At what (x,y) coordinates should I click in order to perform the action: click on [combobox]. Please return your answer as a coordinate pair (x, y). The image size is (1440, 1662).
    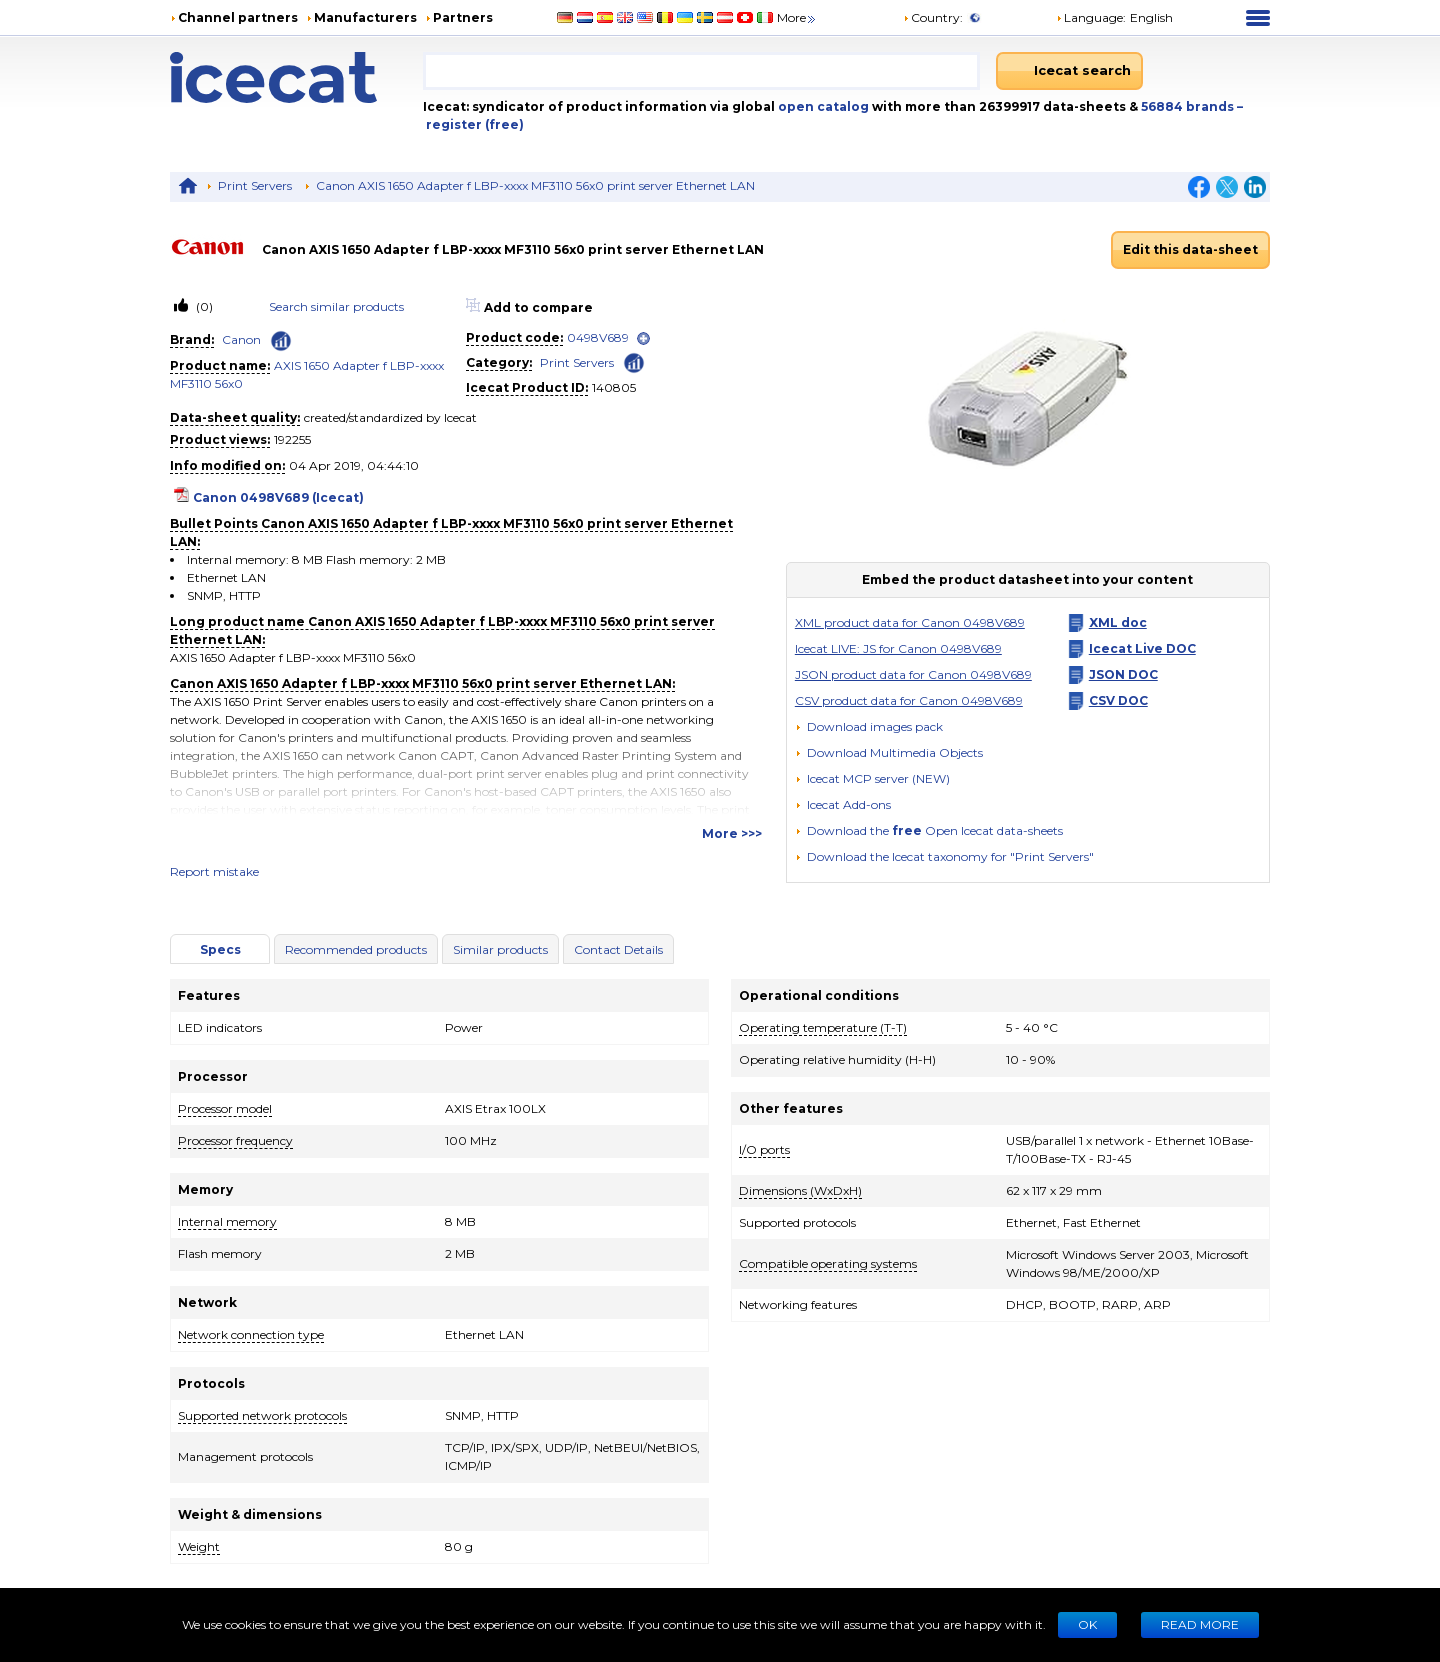
    Looking at the image, I should click on (701, 71).